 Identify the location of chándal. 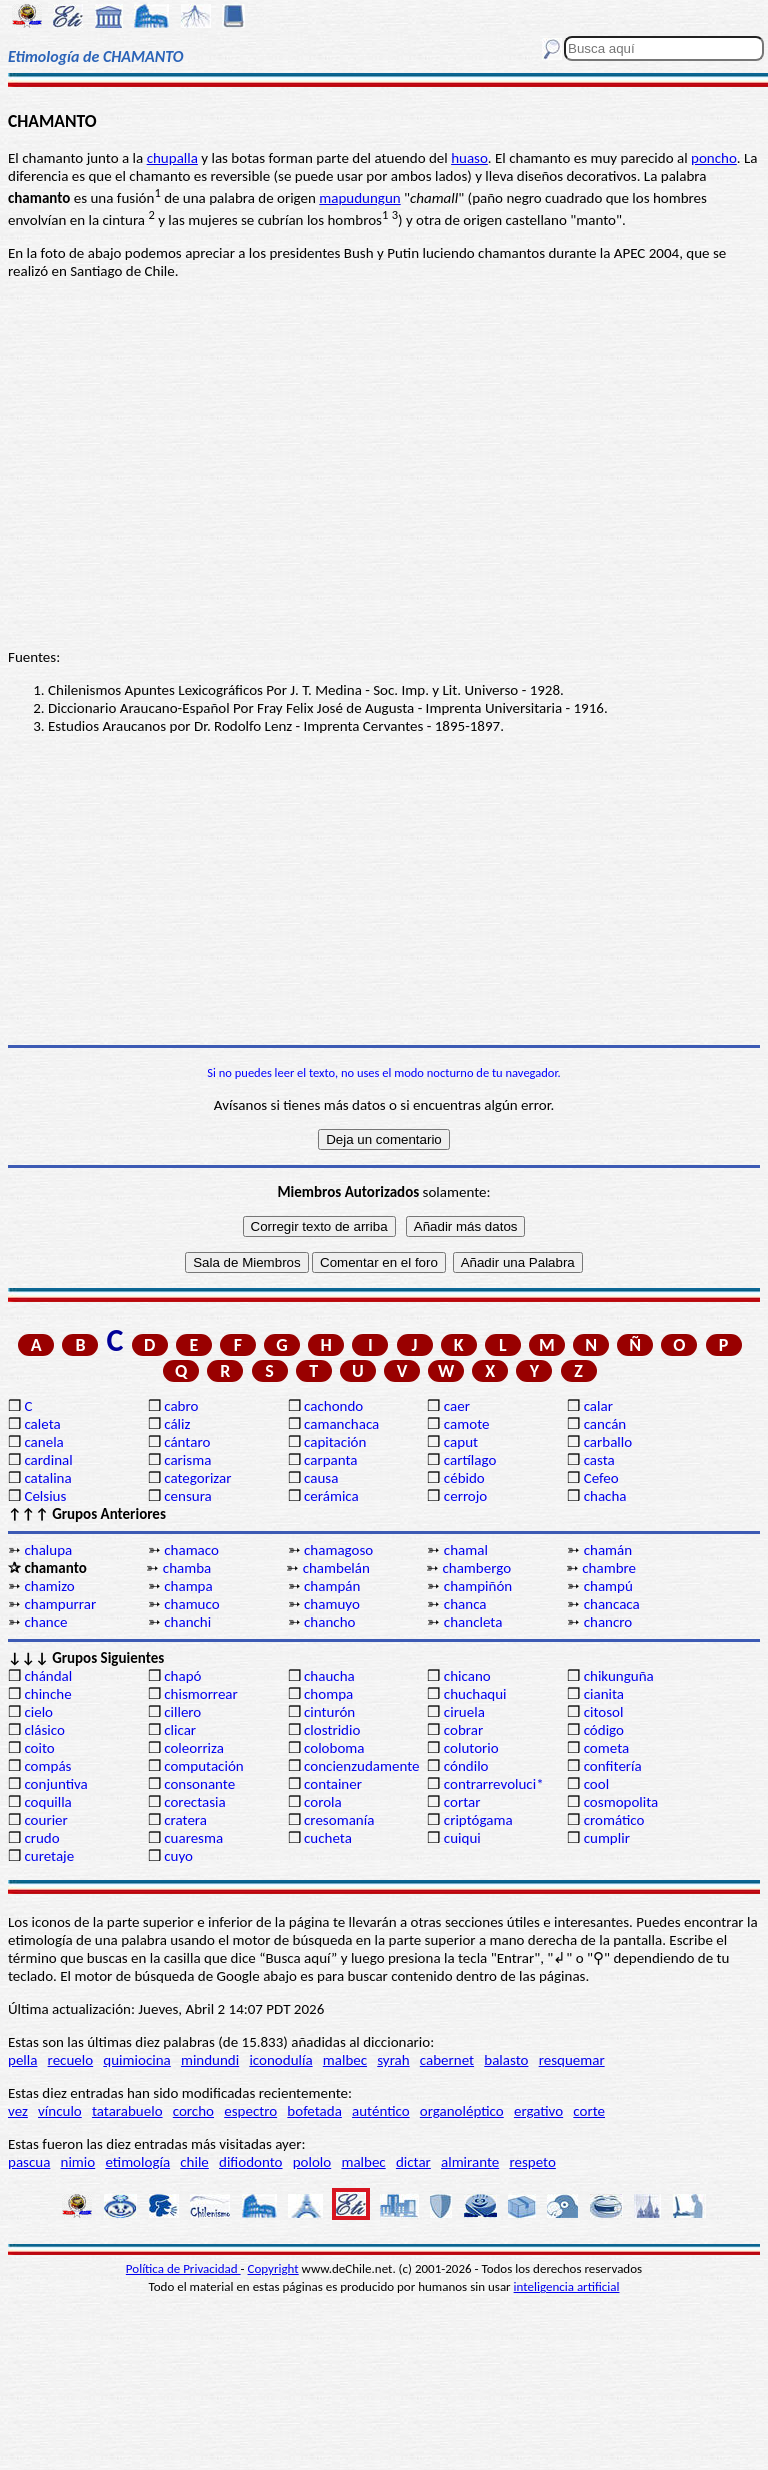
(48, 1676).